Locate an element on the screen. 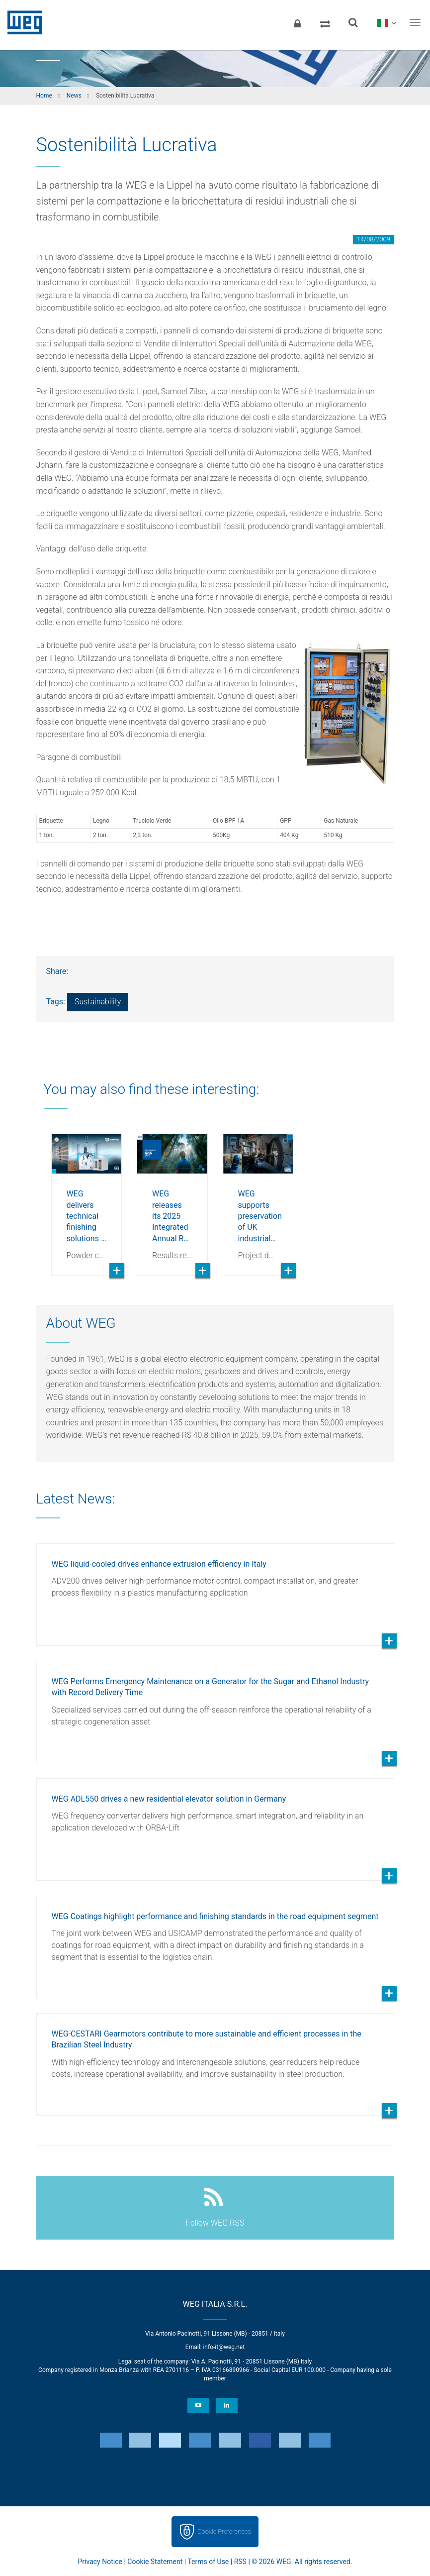  [language] is located at coordinates (386, 22).